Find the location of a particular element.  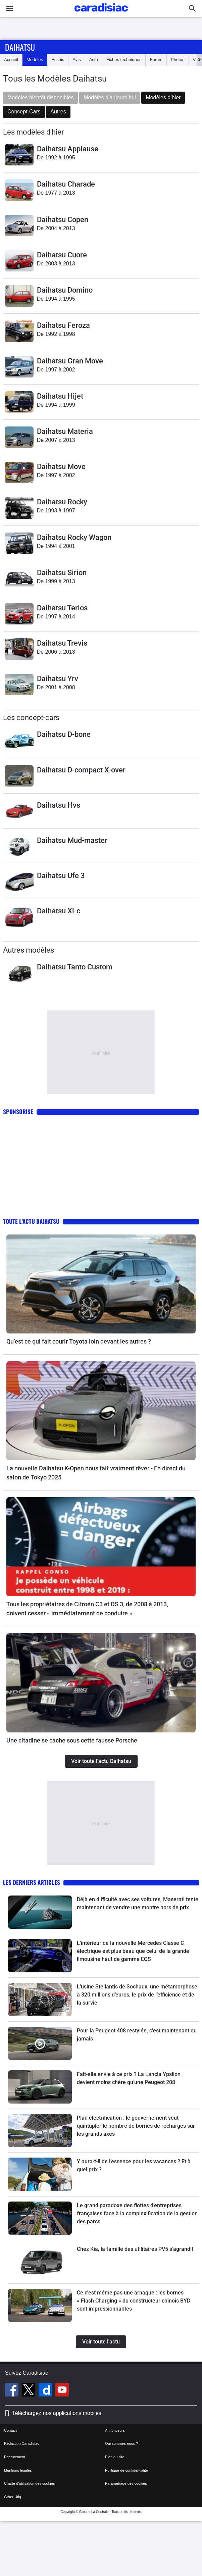

Recrutement is located at coordinates (14, 2457).